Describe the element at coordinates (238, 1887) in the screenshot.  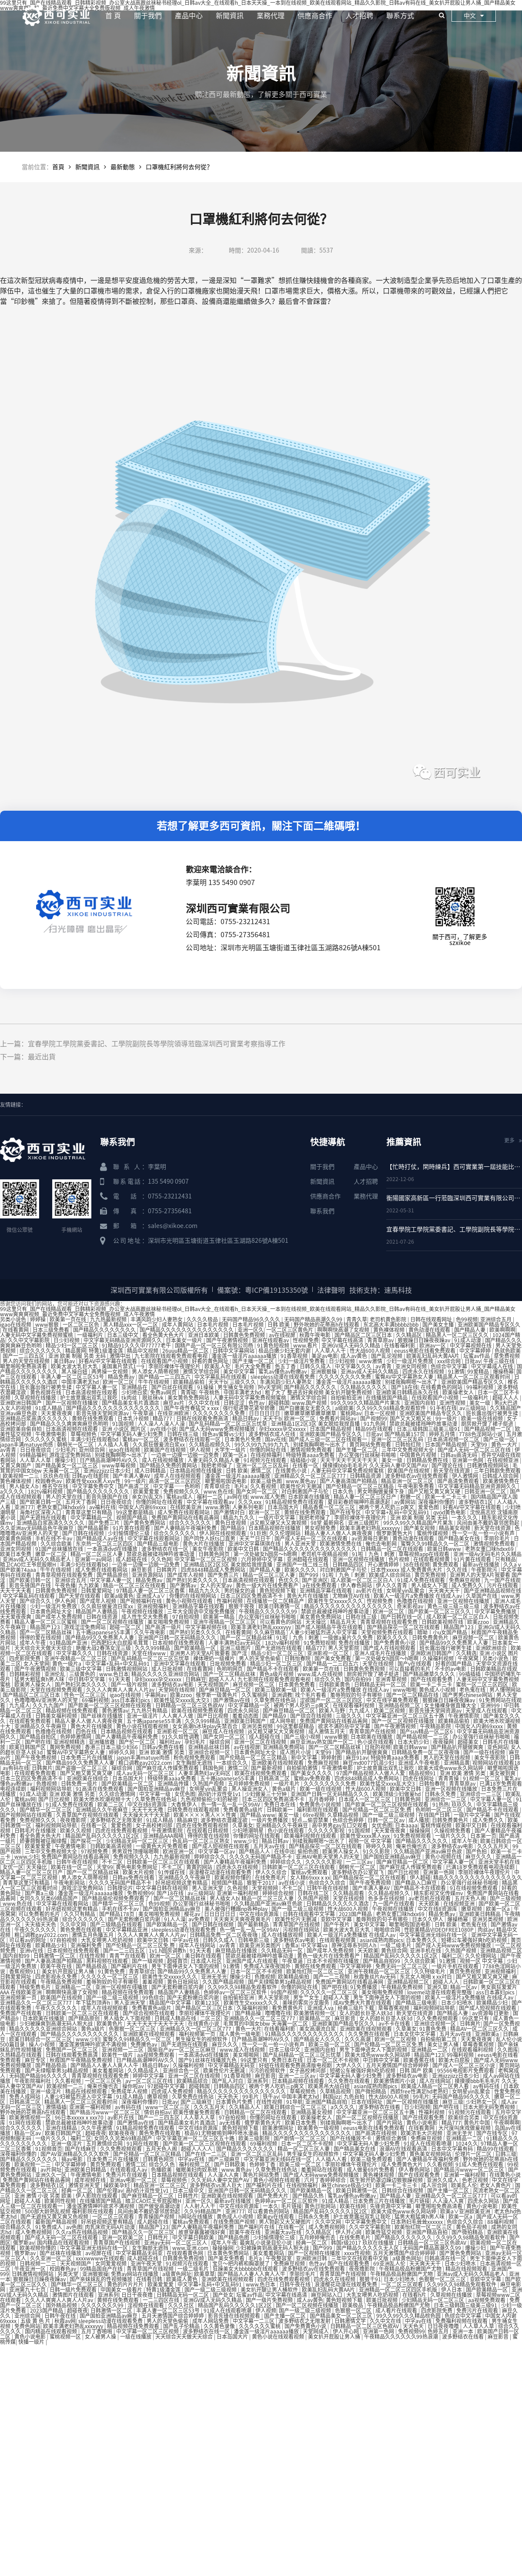
I see `久色视频` at that location.